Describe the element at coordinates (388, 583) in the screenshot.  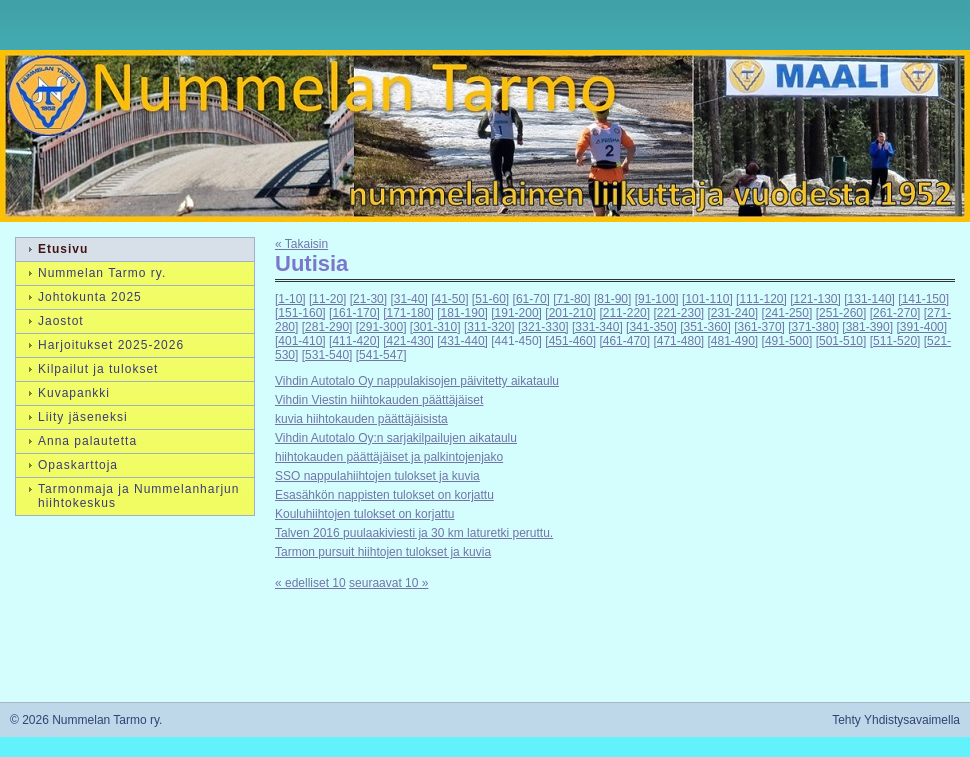
I see `seuraavat 10 »` at that location.